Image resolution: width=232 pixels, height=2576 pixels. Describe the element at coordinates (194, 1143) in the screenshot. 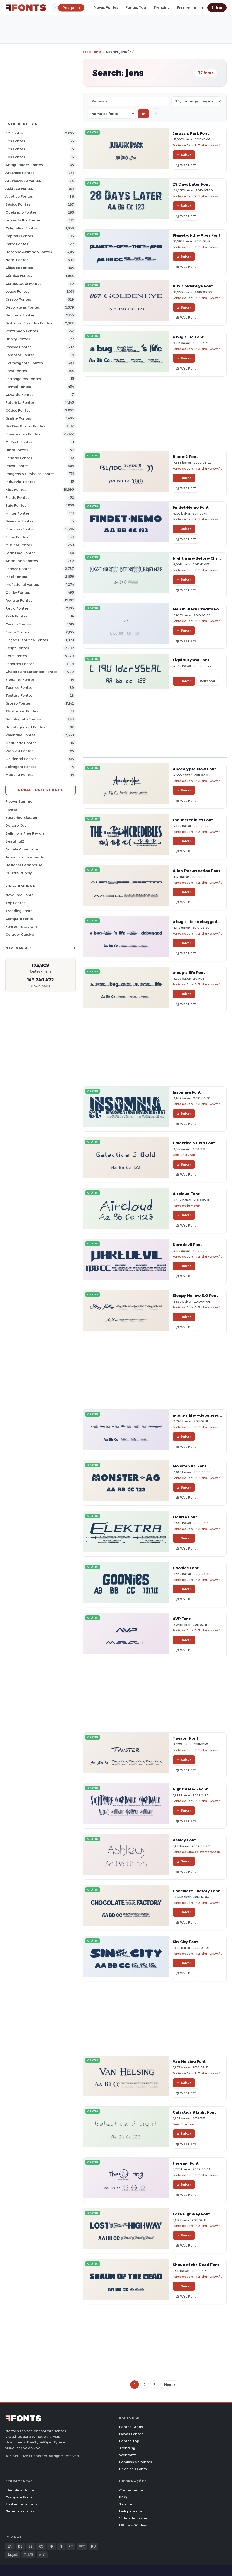

I see `Galactica S Bold Font` at that location.